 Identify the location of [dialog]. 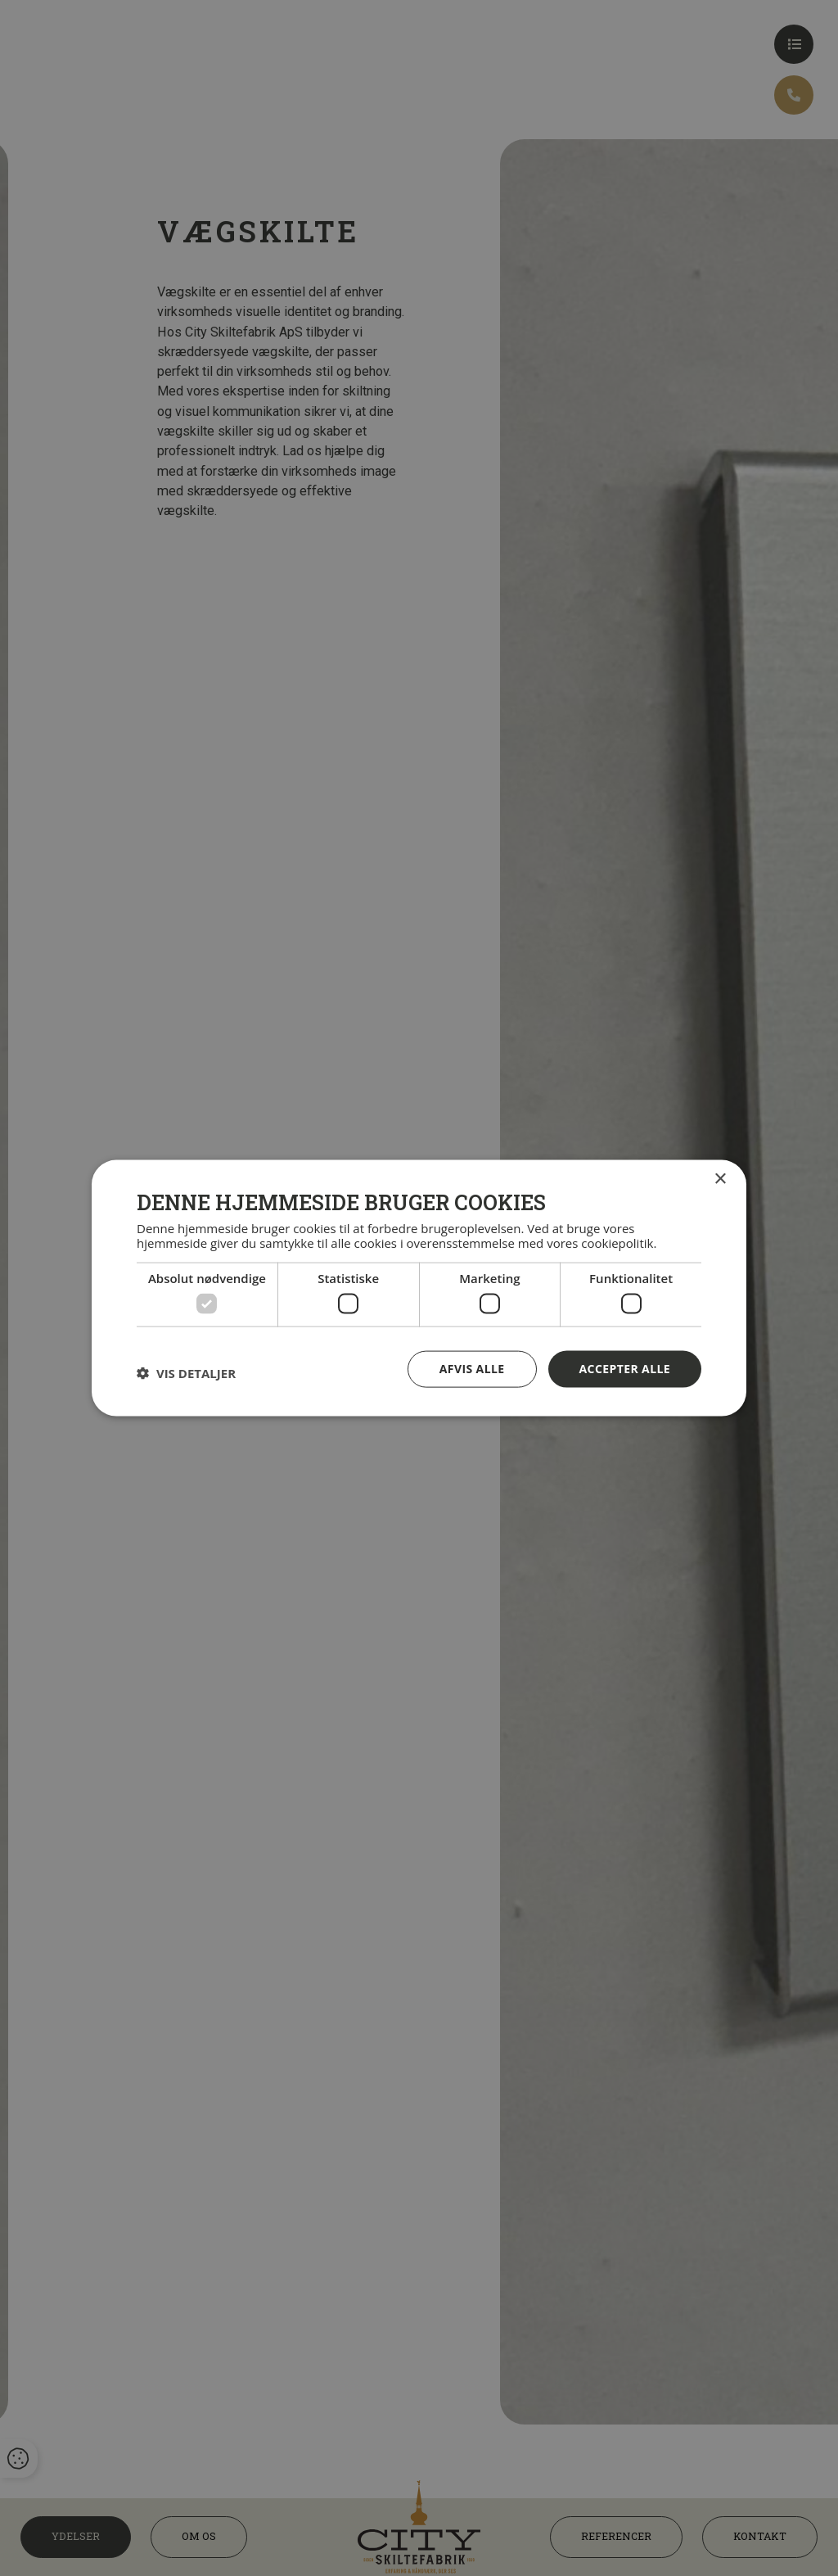
(419, 1288).